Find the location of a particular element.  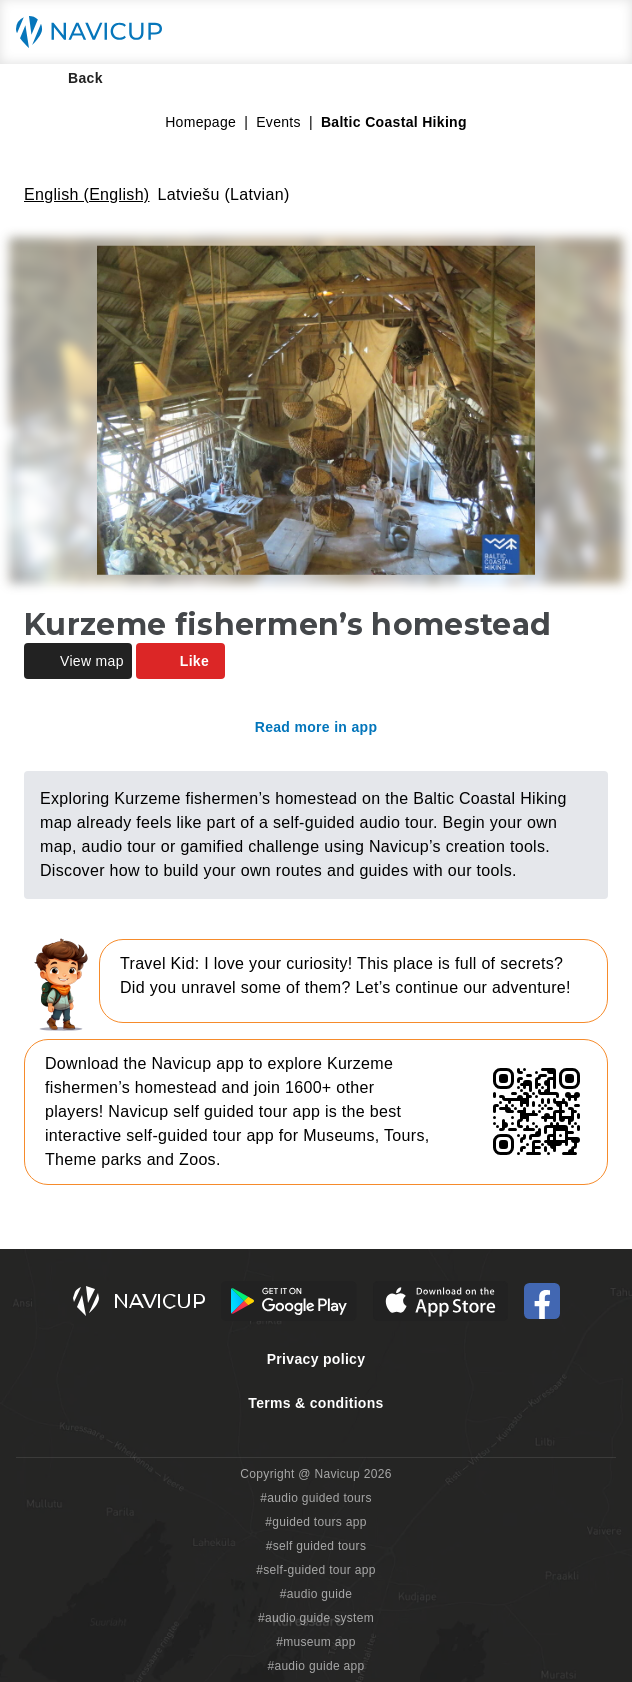

#audio guide system is located at coordinates (316, 1618).